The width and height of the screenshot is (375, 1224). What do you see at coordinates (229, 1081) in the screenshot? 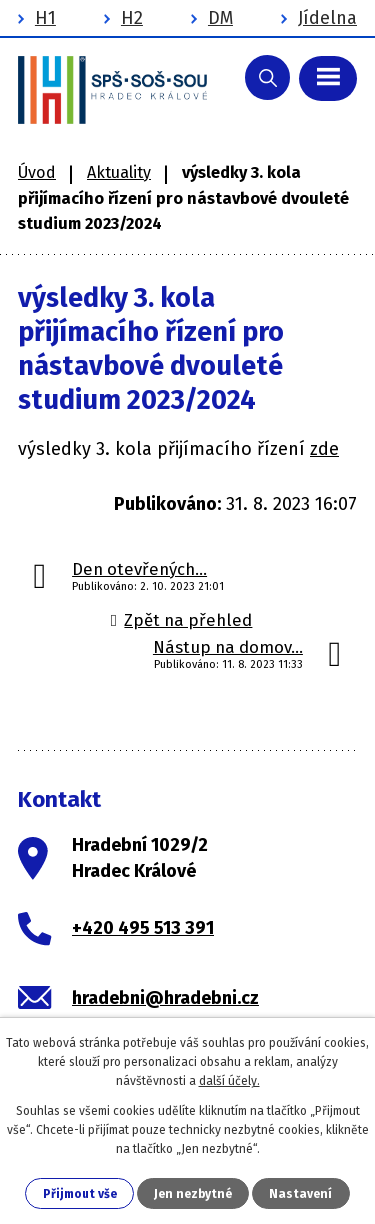
I see `další účely.` at bounding box center [229, 1081].